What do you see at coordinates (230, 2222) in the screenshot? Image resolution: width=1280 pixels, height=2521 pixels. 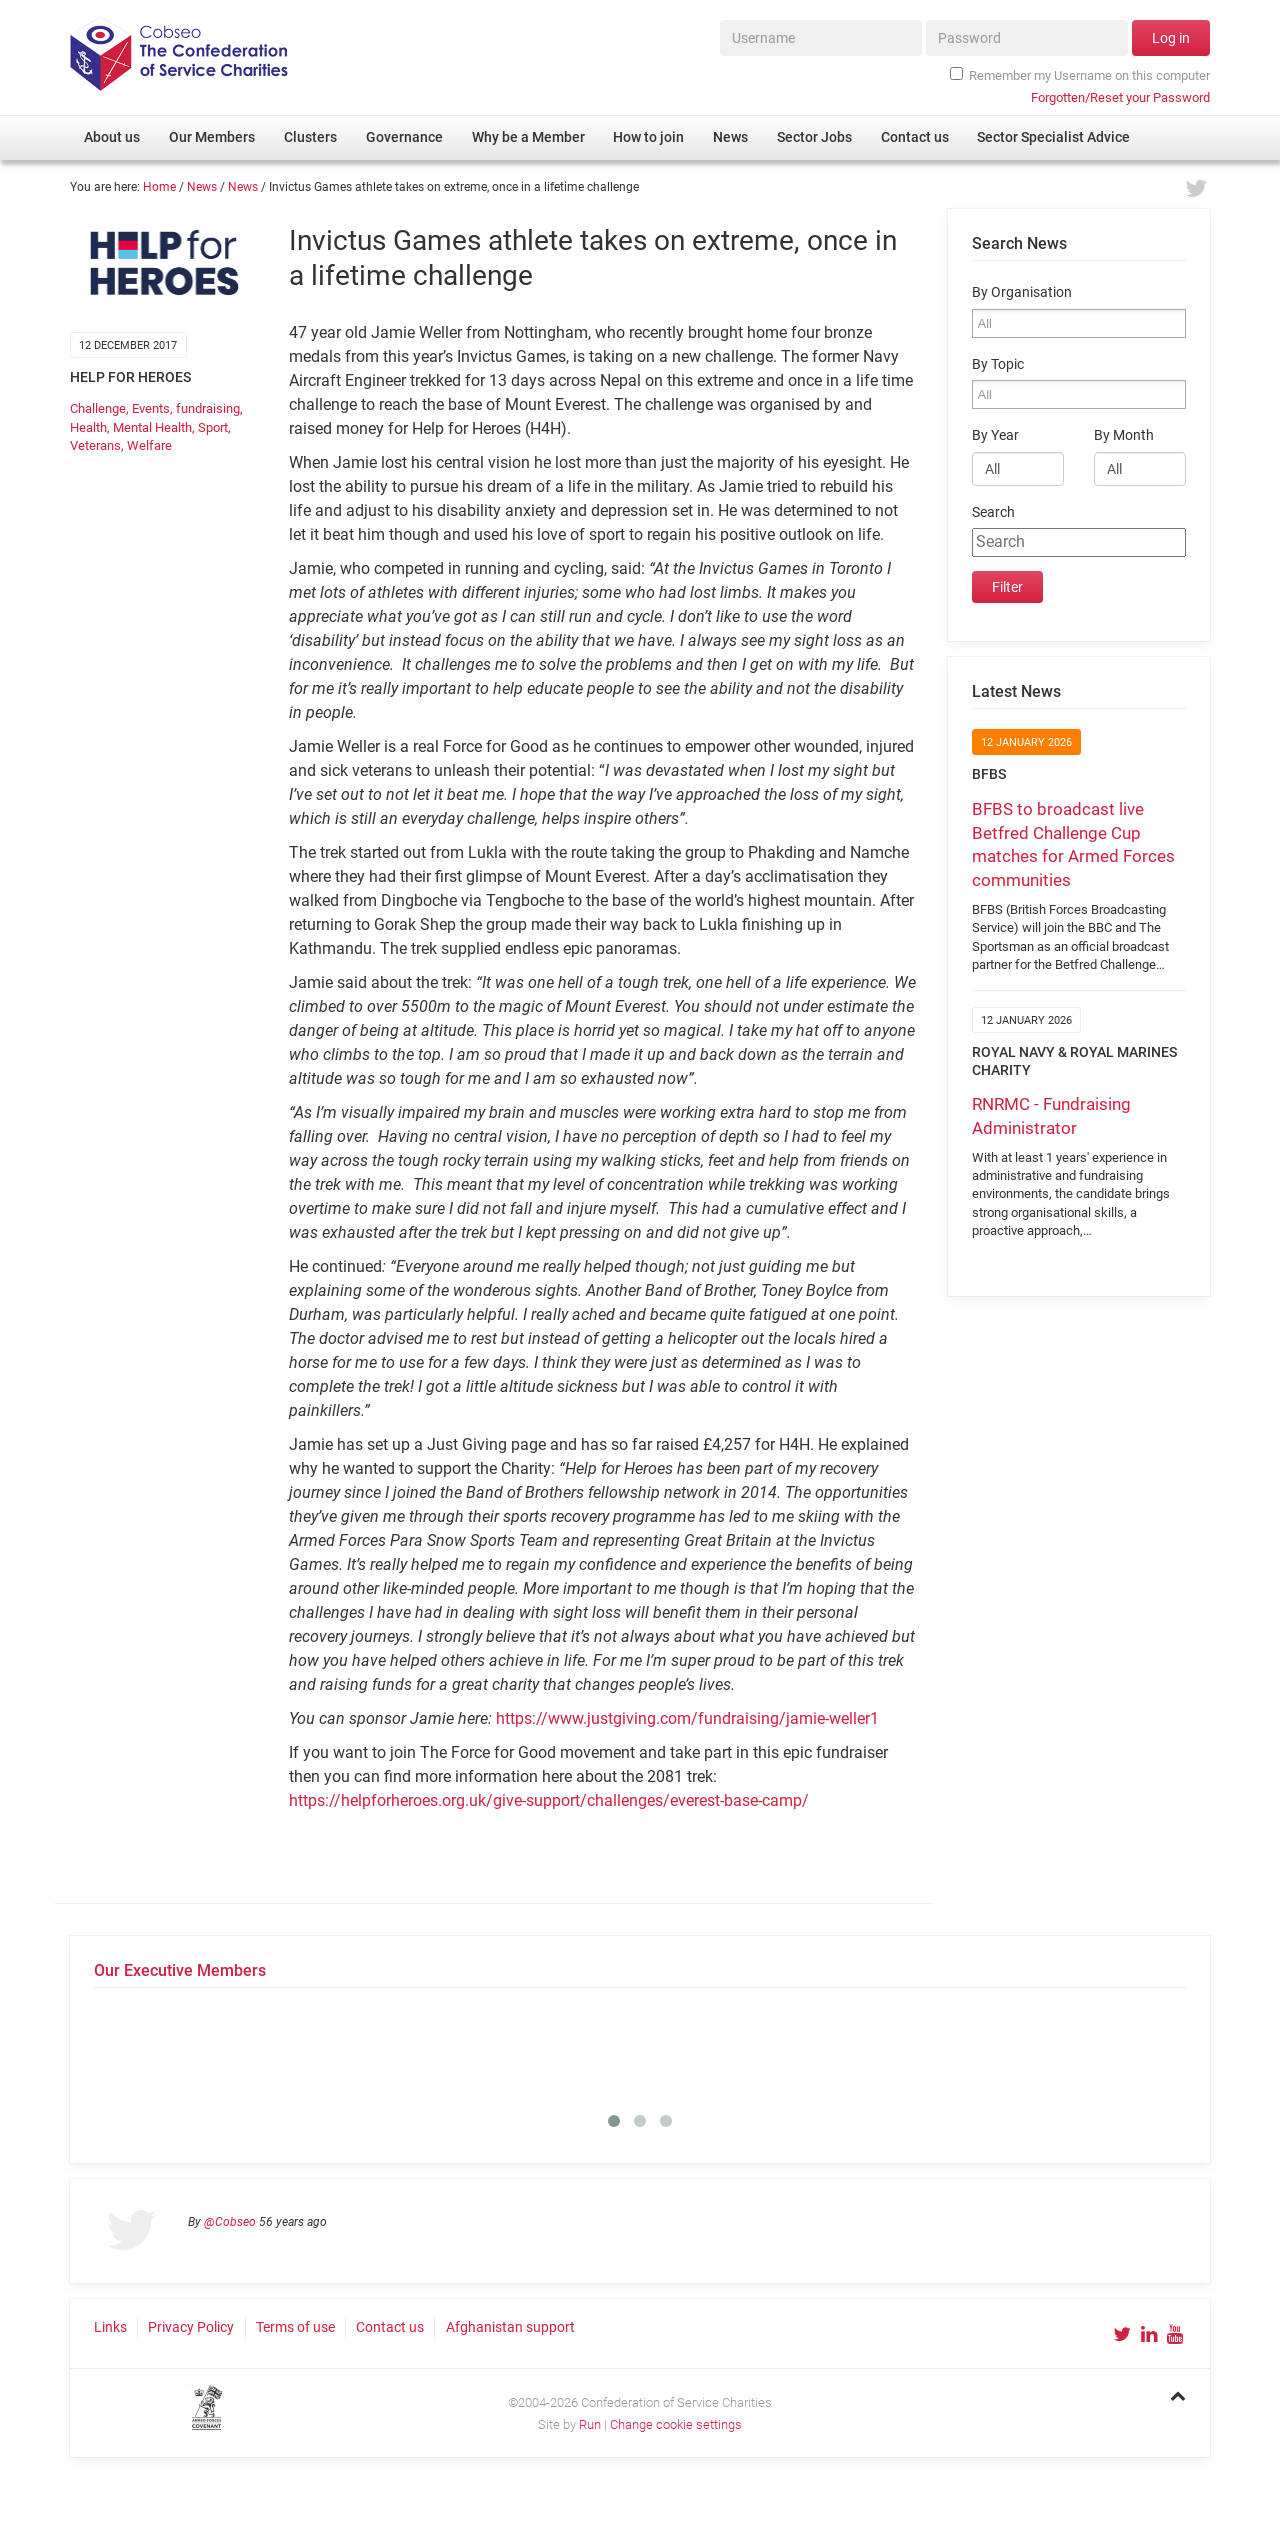 I see `@Cobseo` at bounding box center [230, 2222].